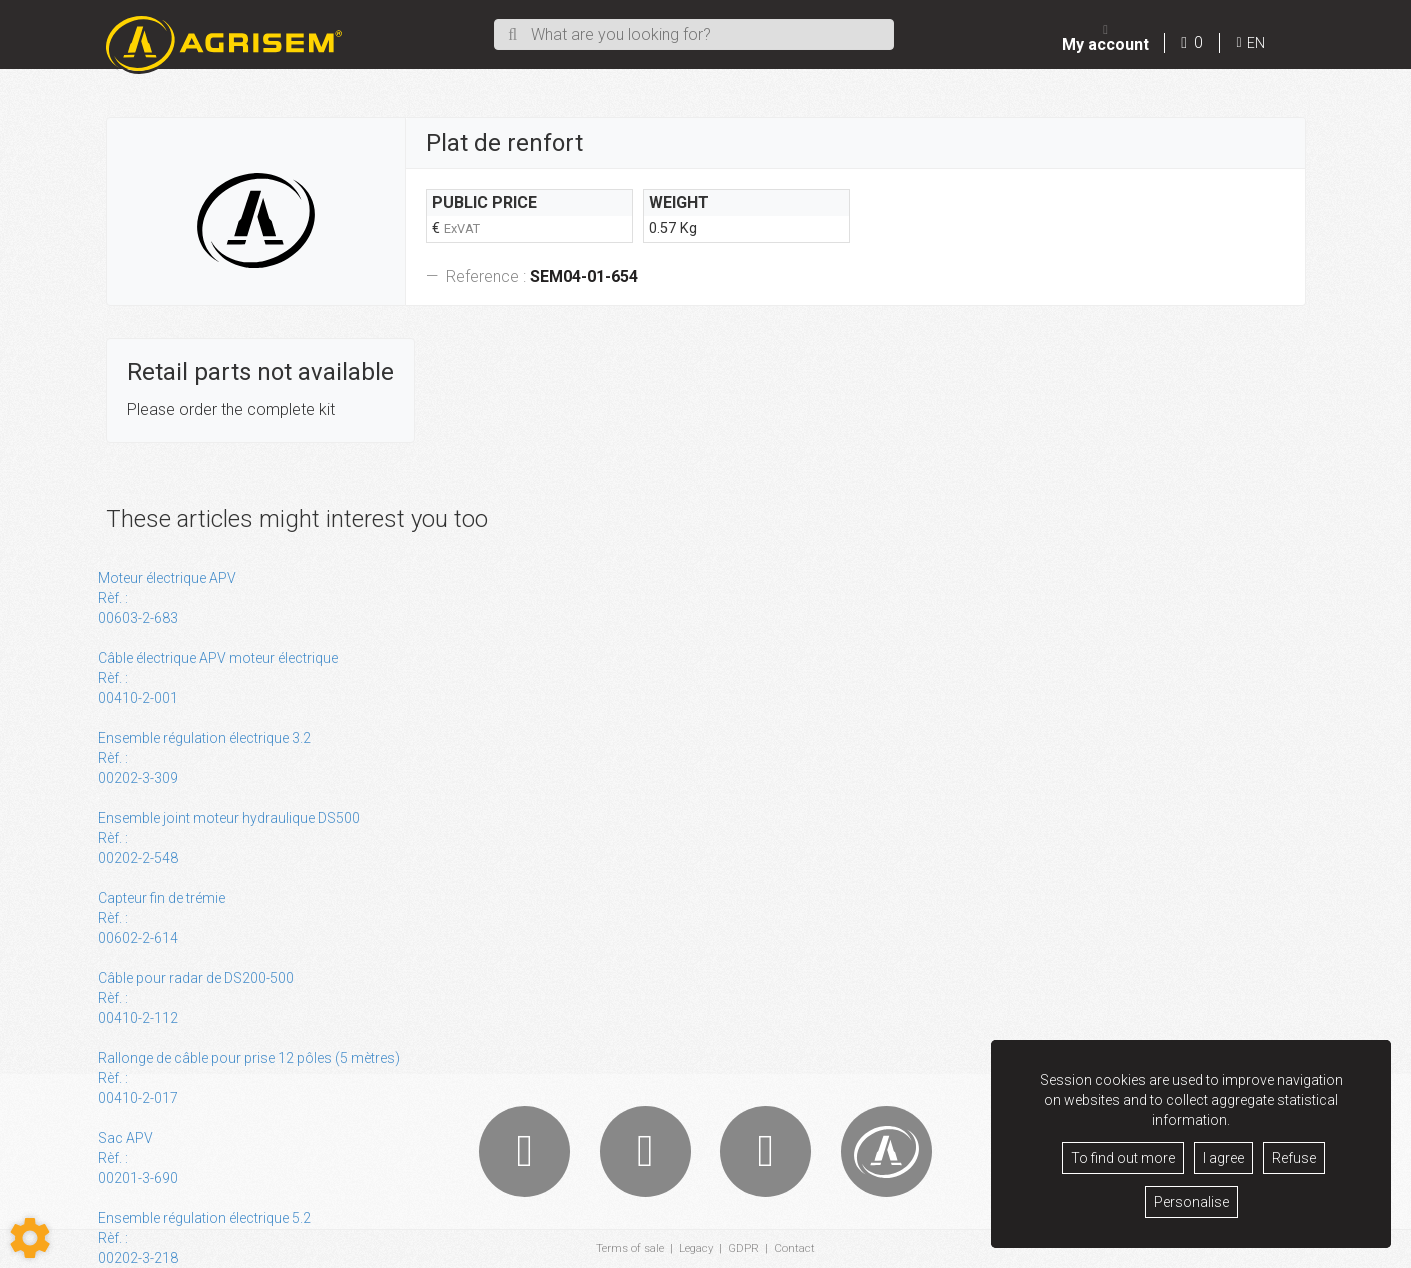  What do you see at coordinates (1123, 1158) in the screenshot?
I see `To find out more` at bounding box center [1123, 1158].